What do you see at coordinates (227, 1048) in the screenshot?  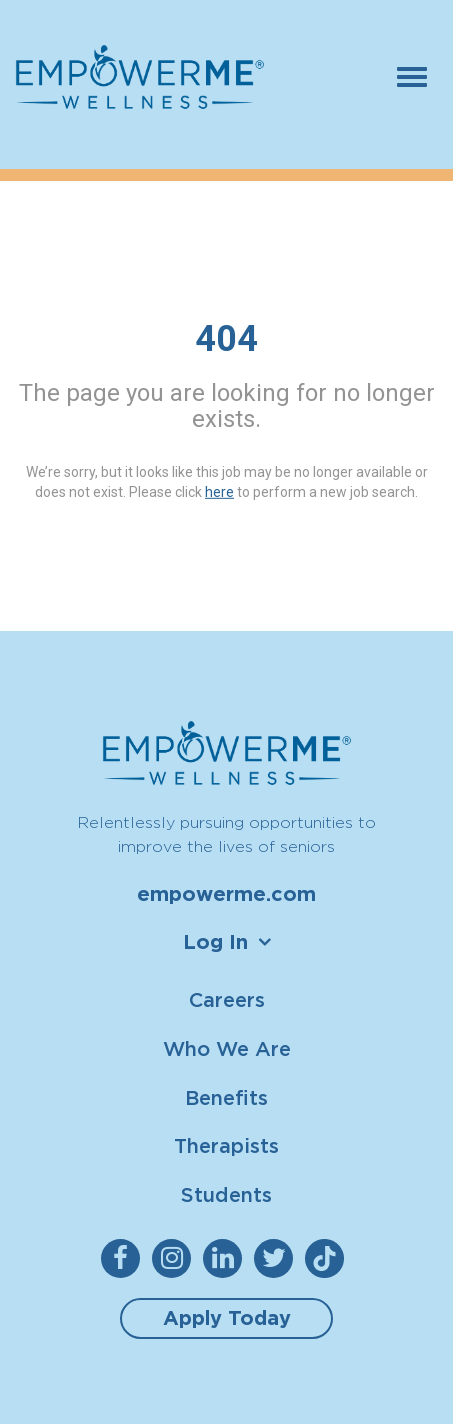 I see `Who We Are` at bounding box center [227, 1048].